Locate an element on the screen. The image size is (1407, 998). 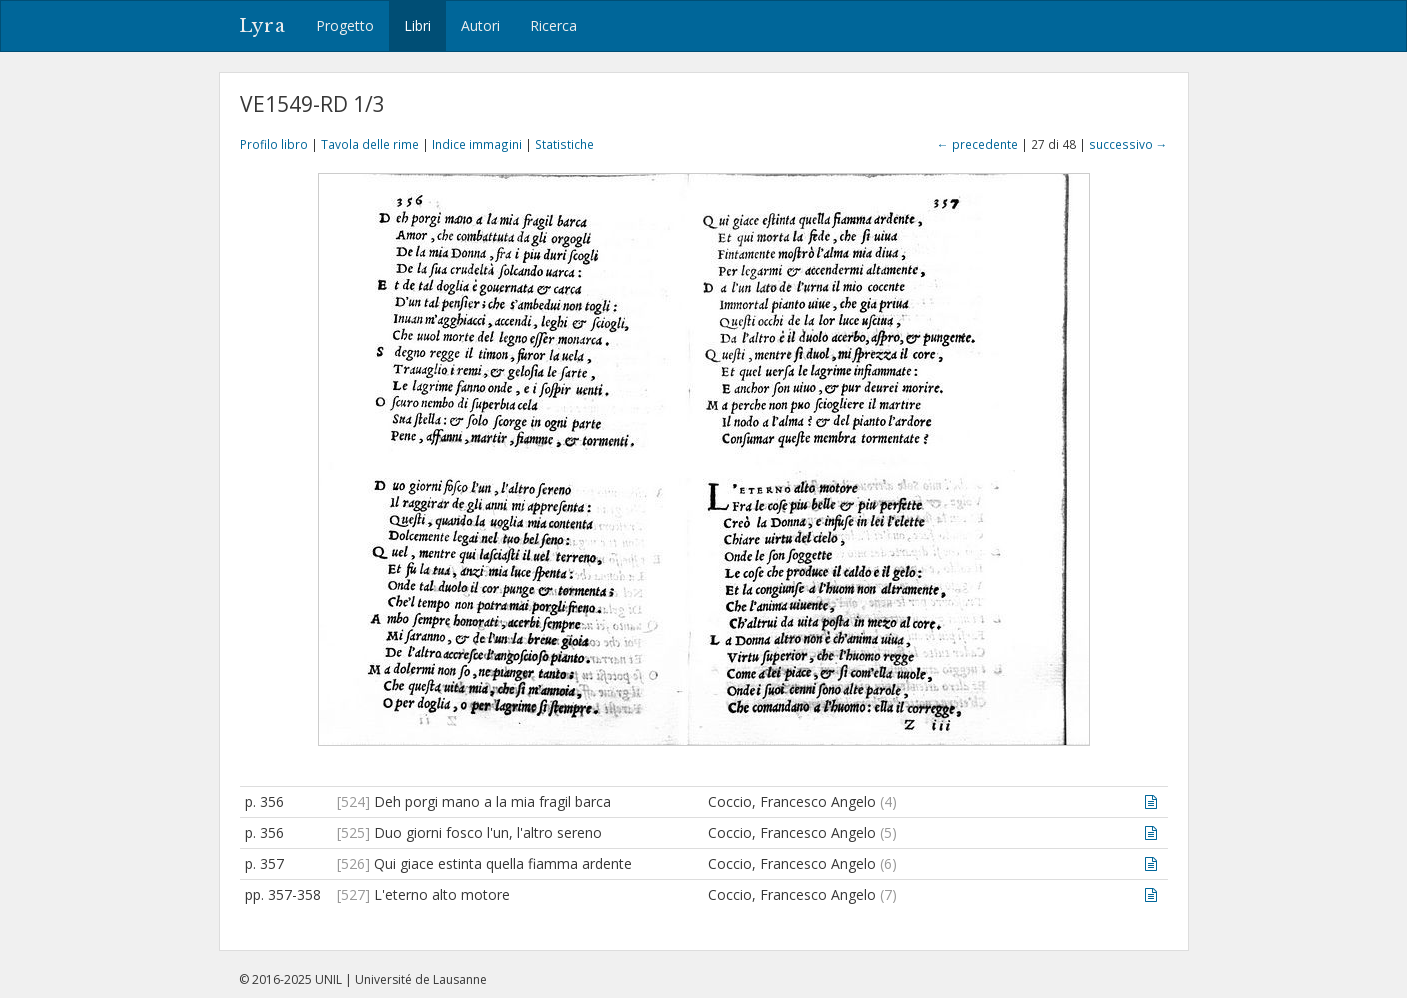
Indice immagini is located at coordinates (477, 144).